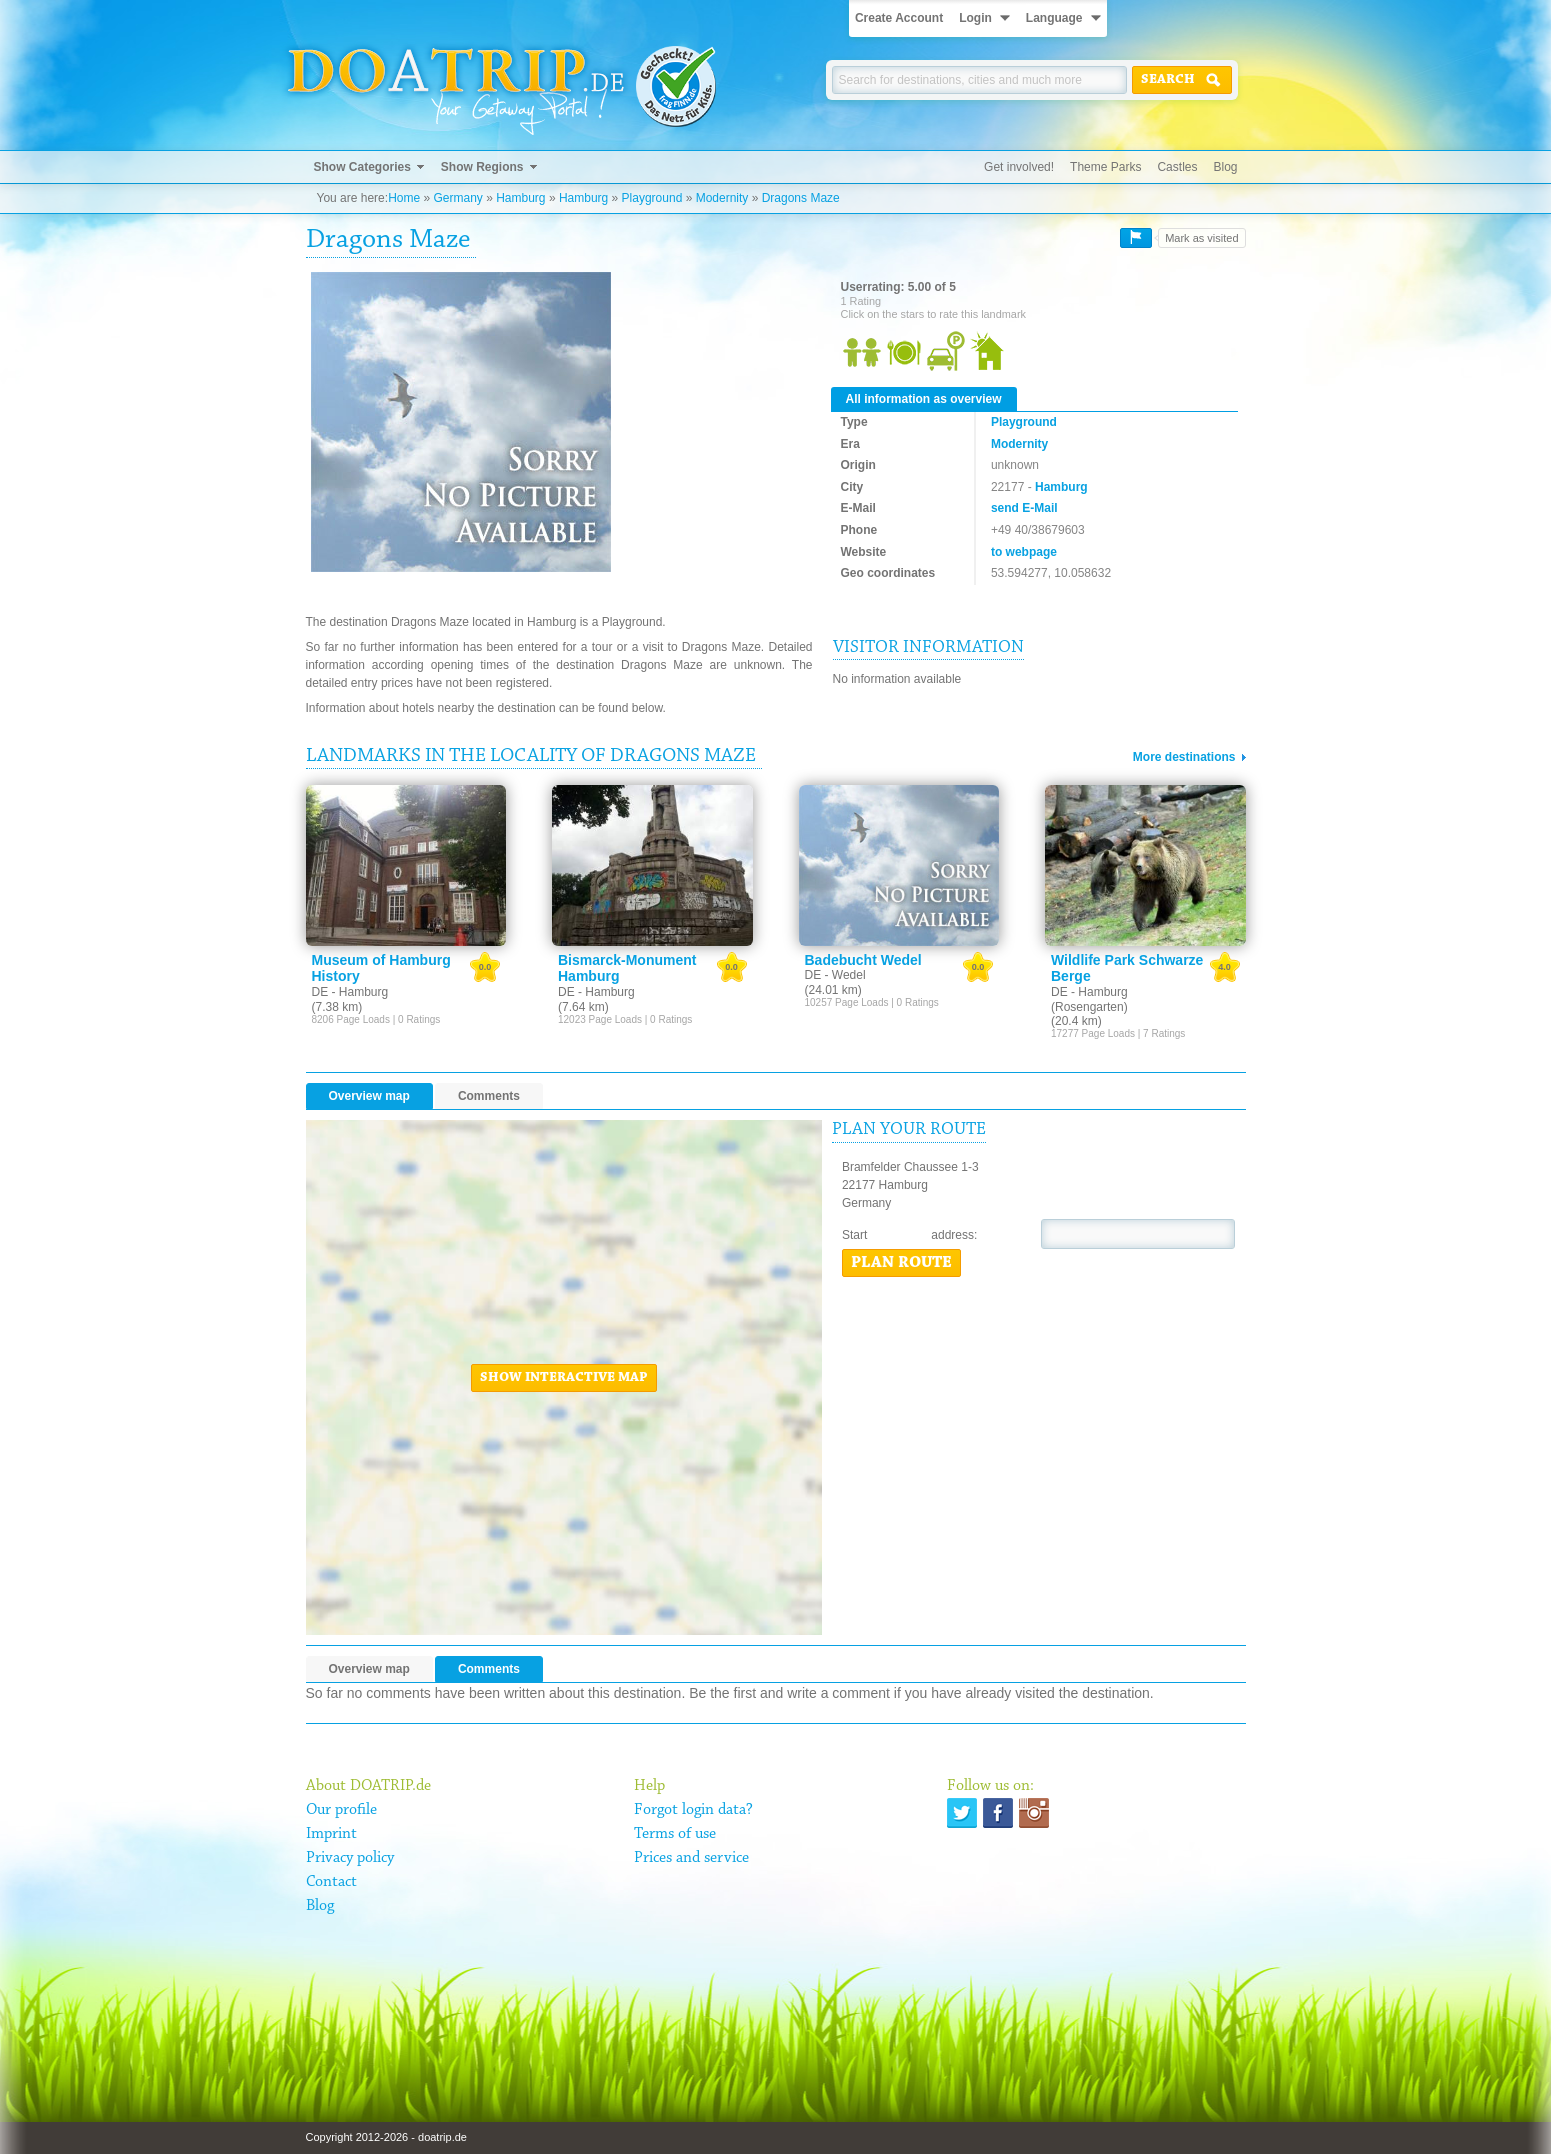 This screenshot has height=2154, width=1551. Describe the element at coordinates (350, 1858) in the screenshot. I see `Privacy policy` at that location.